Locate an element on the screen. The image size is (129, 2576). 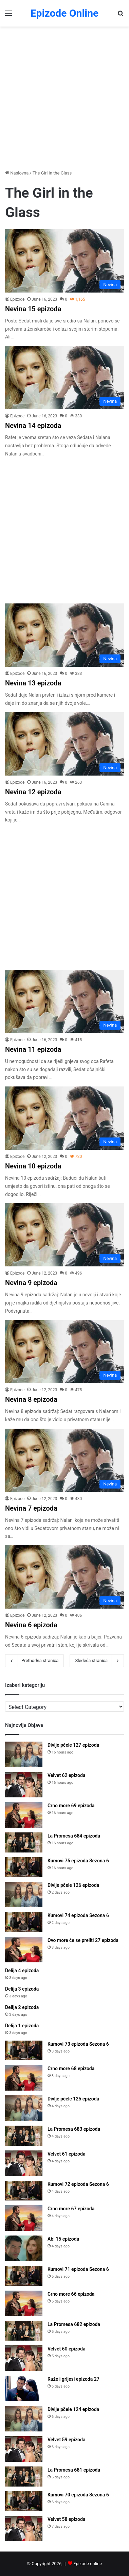
[Nevina 15 epizoda] is located at coordinates (64, 261).